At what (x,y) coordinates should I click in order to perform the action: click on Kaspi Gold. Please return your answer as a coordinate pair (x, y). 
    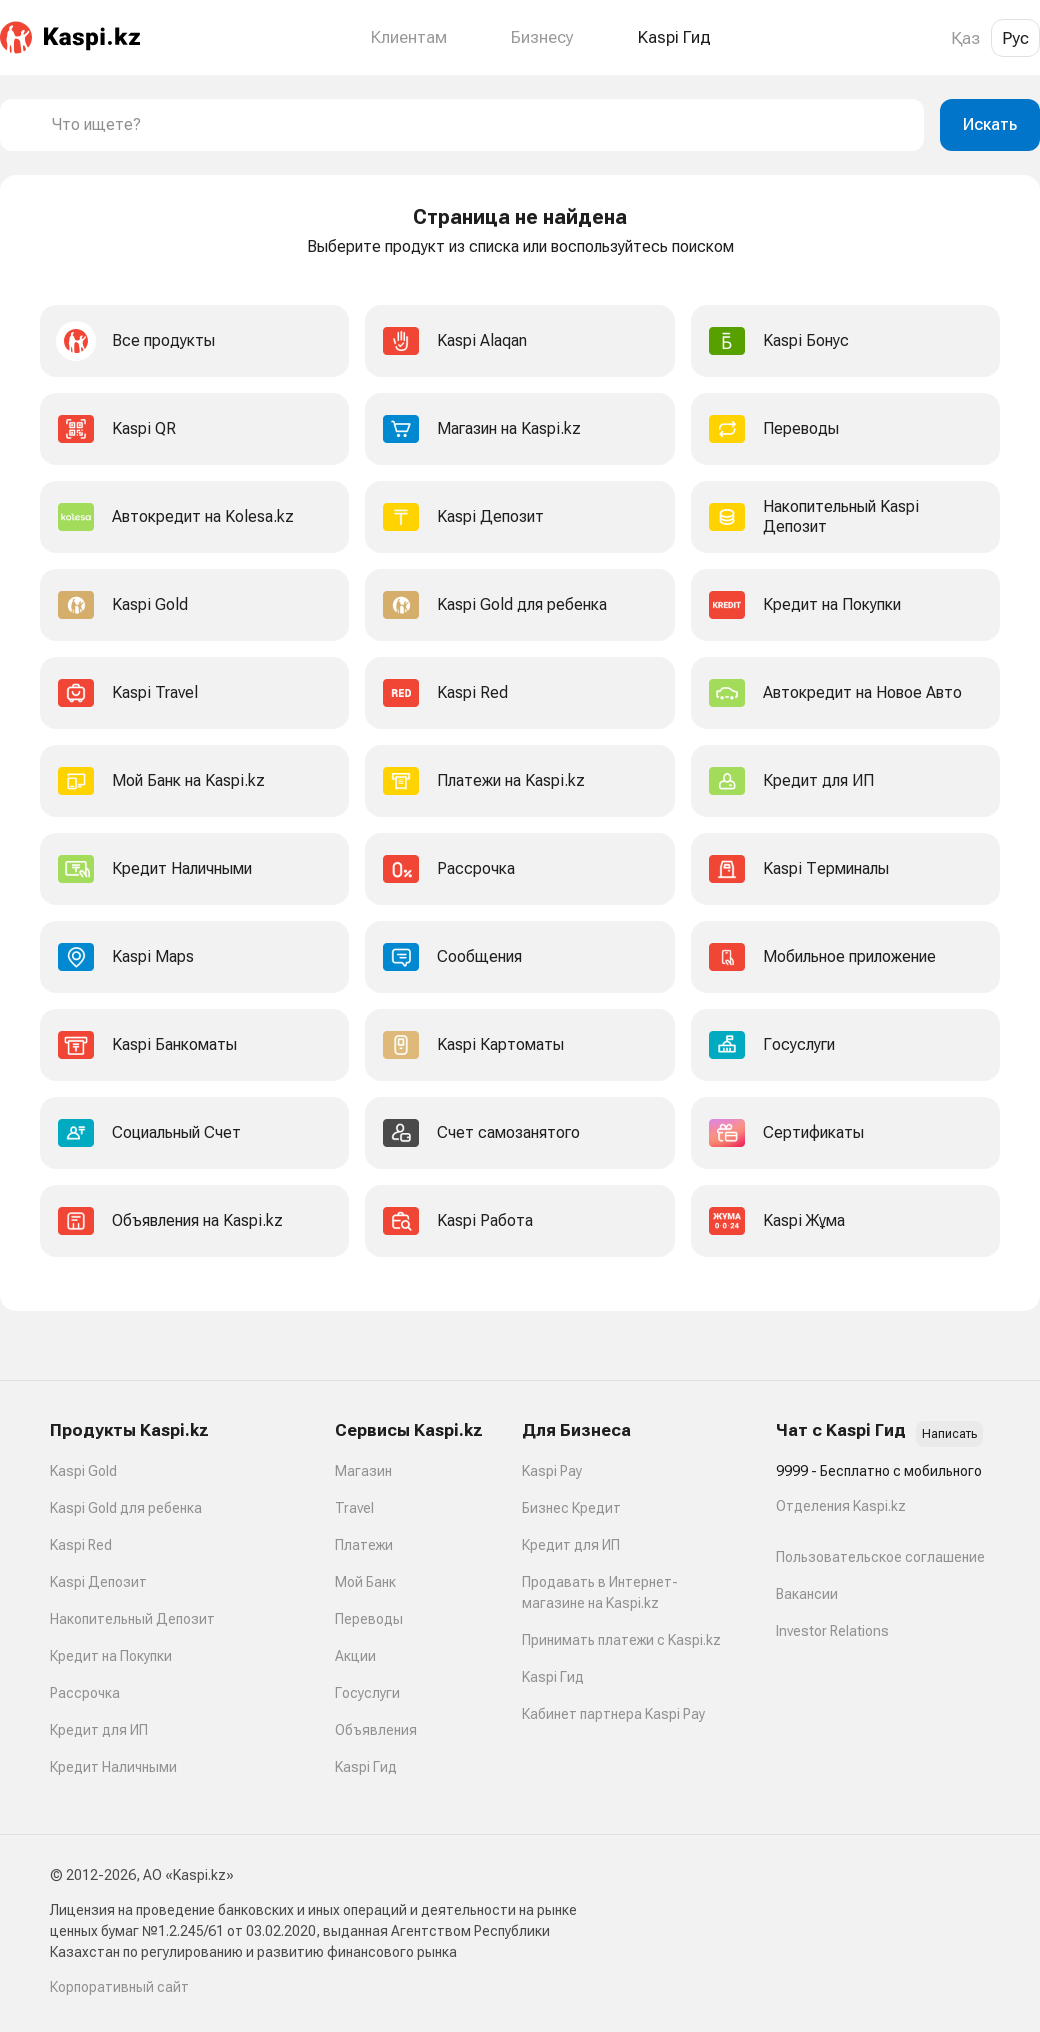
    Looking at the image, I should click on (83, 1471).